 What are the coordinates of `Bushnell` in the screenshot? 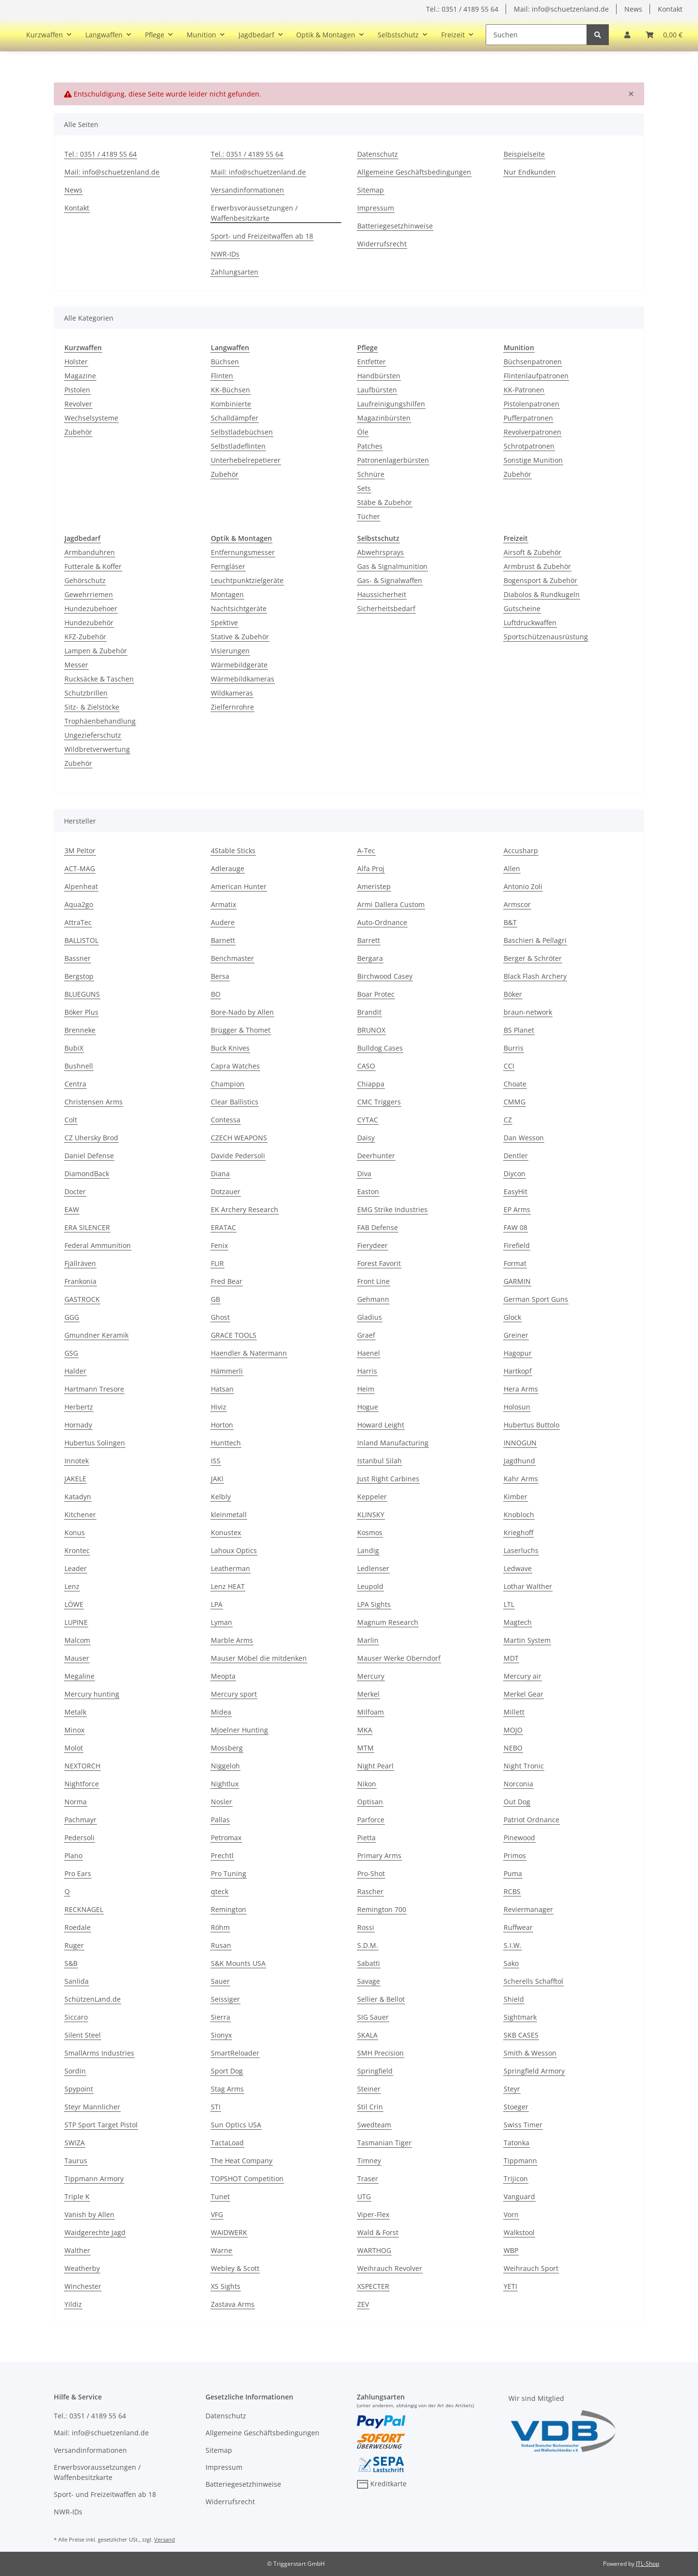 It's located at (78, 1065).